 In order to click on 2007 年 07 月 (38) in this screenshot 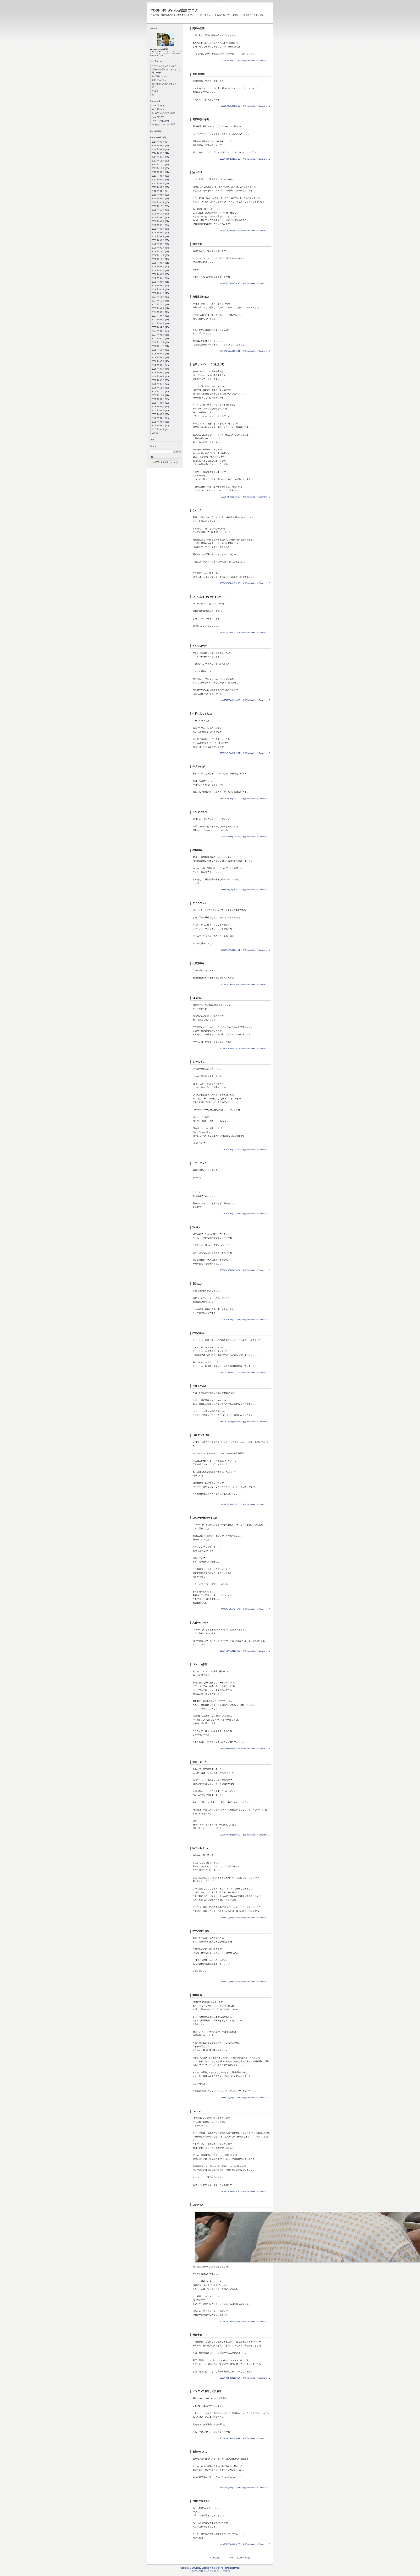, I will do `click(160, 316)`.